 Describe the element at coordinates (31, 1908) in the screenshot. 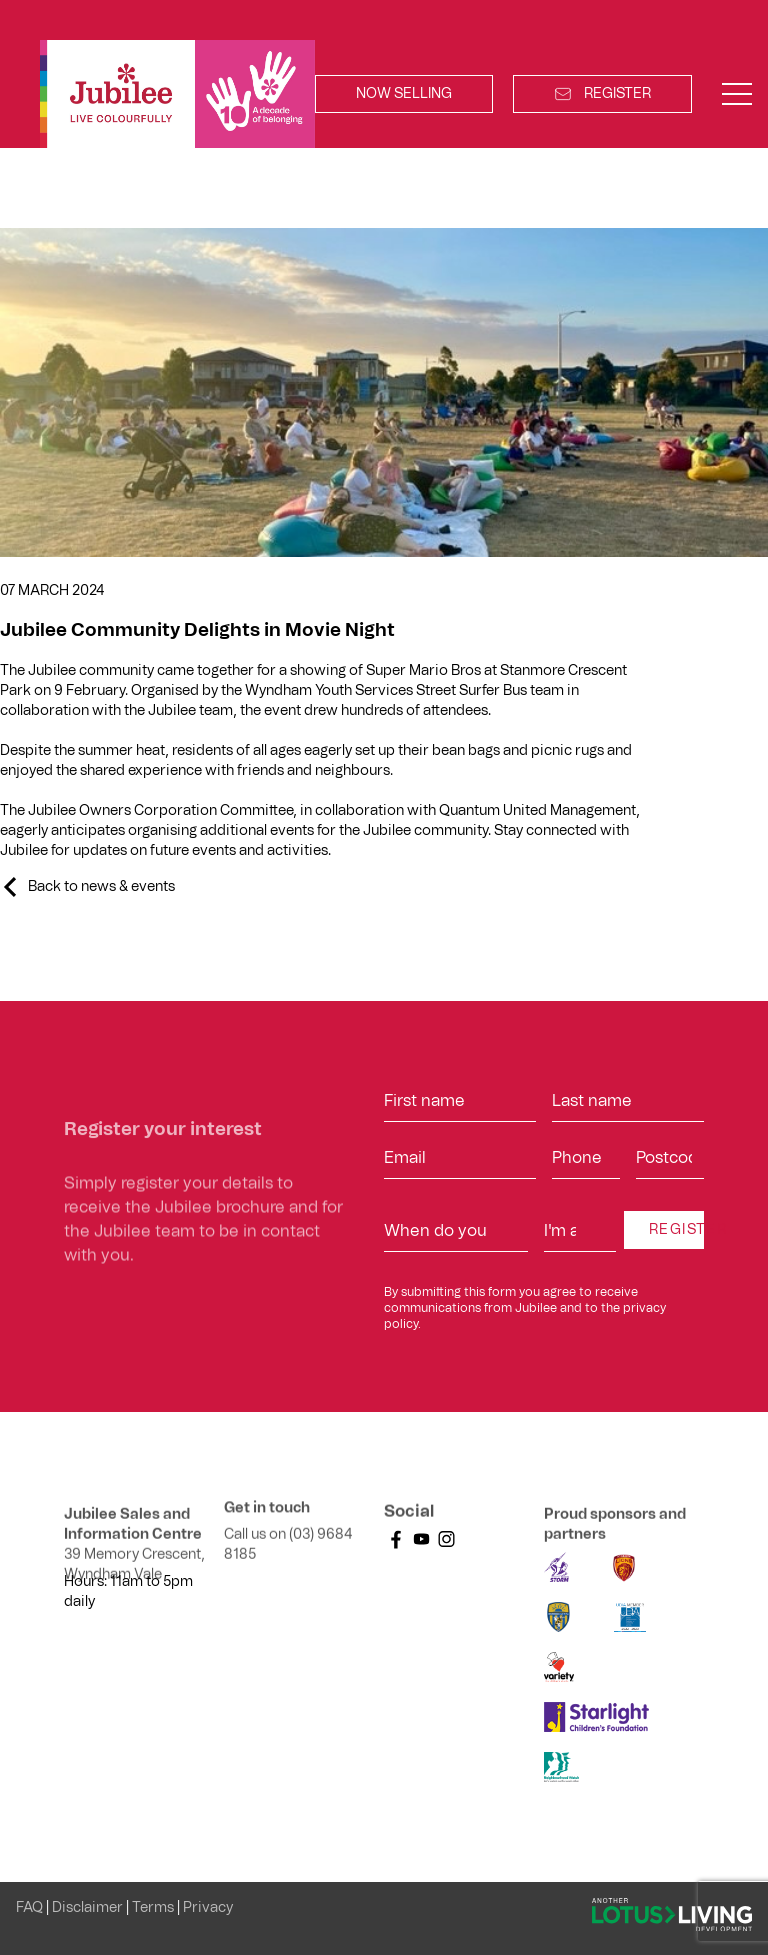

I see `FAQ` at that location.